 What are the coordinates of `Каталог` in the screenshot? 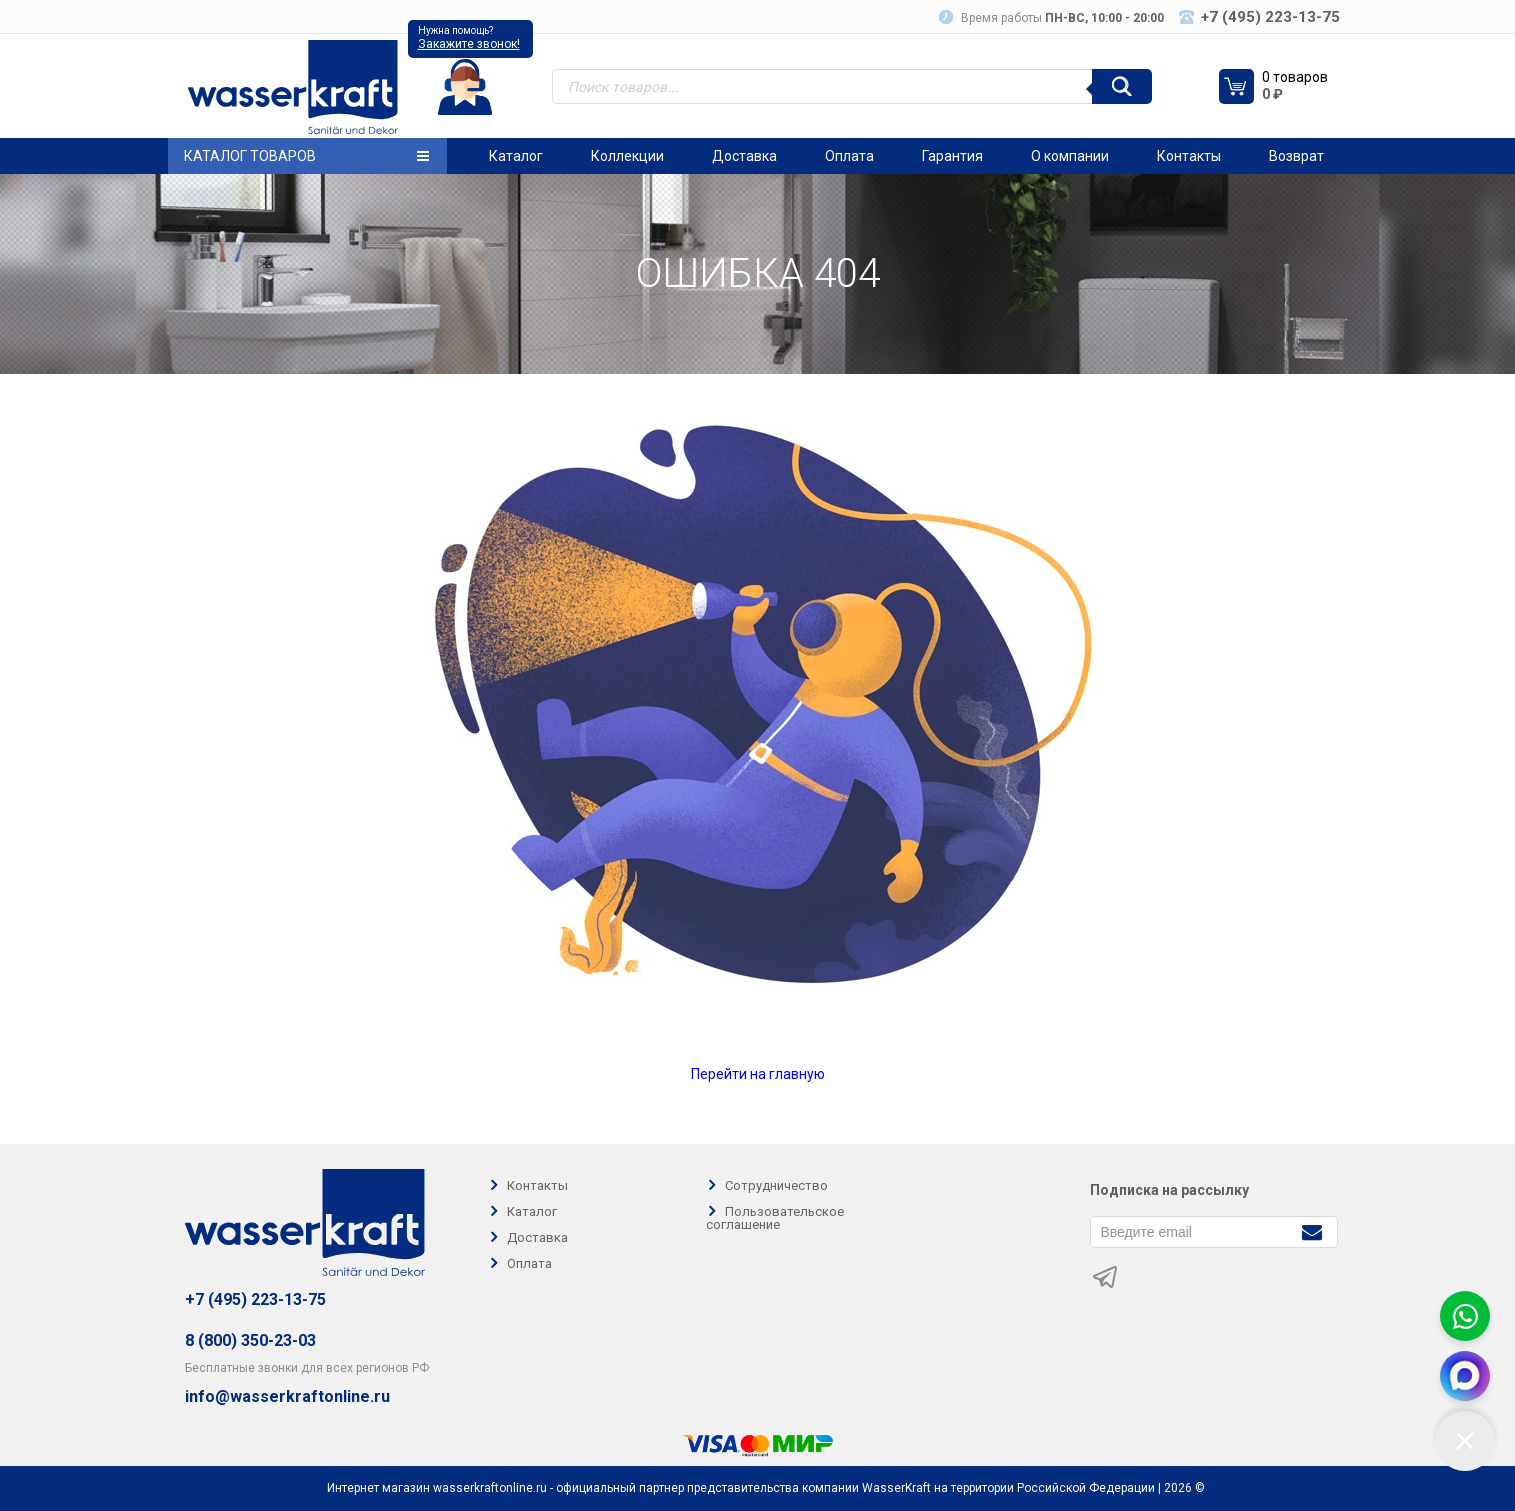 It's located at (516, 156).